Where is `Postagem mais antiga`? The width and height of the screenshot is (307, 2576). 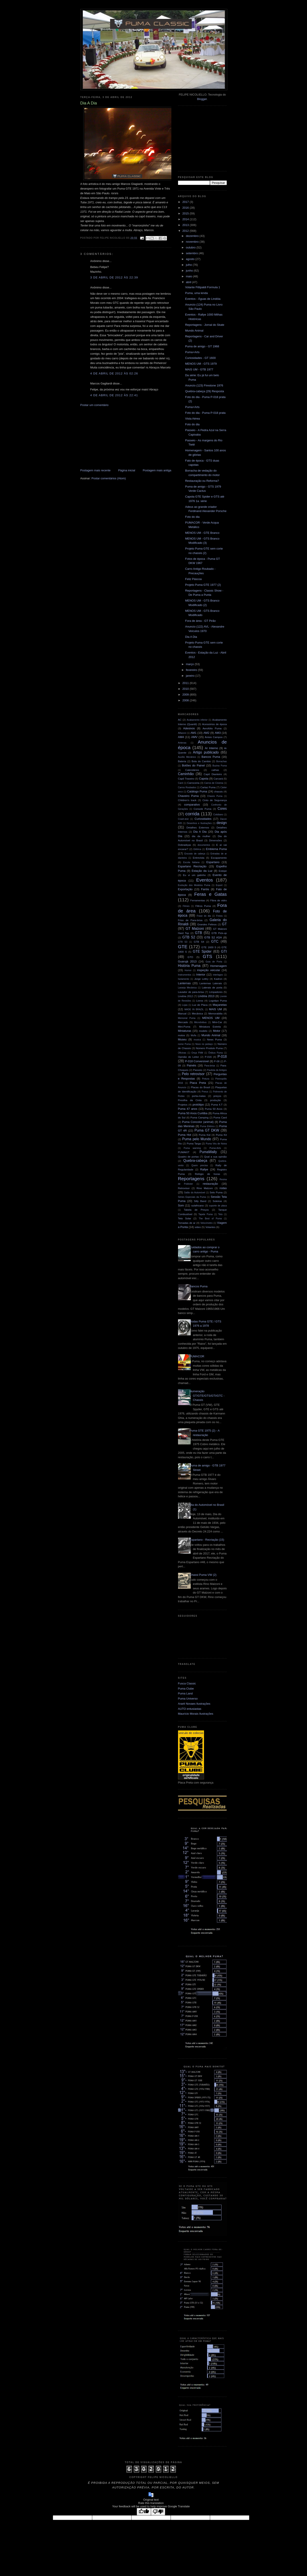
Postagem mais antiga is located at coordinates (157, 470).